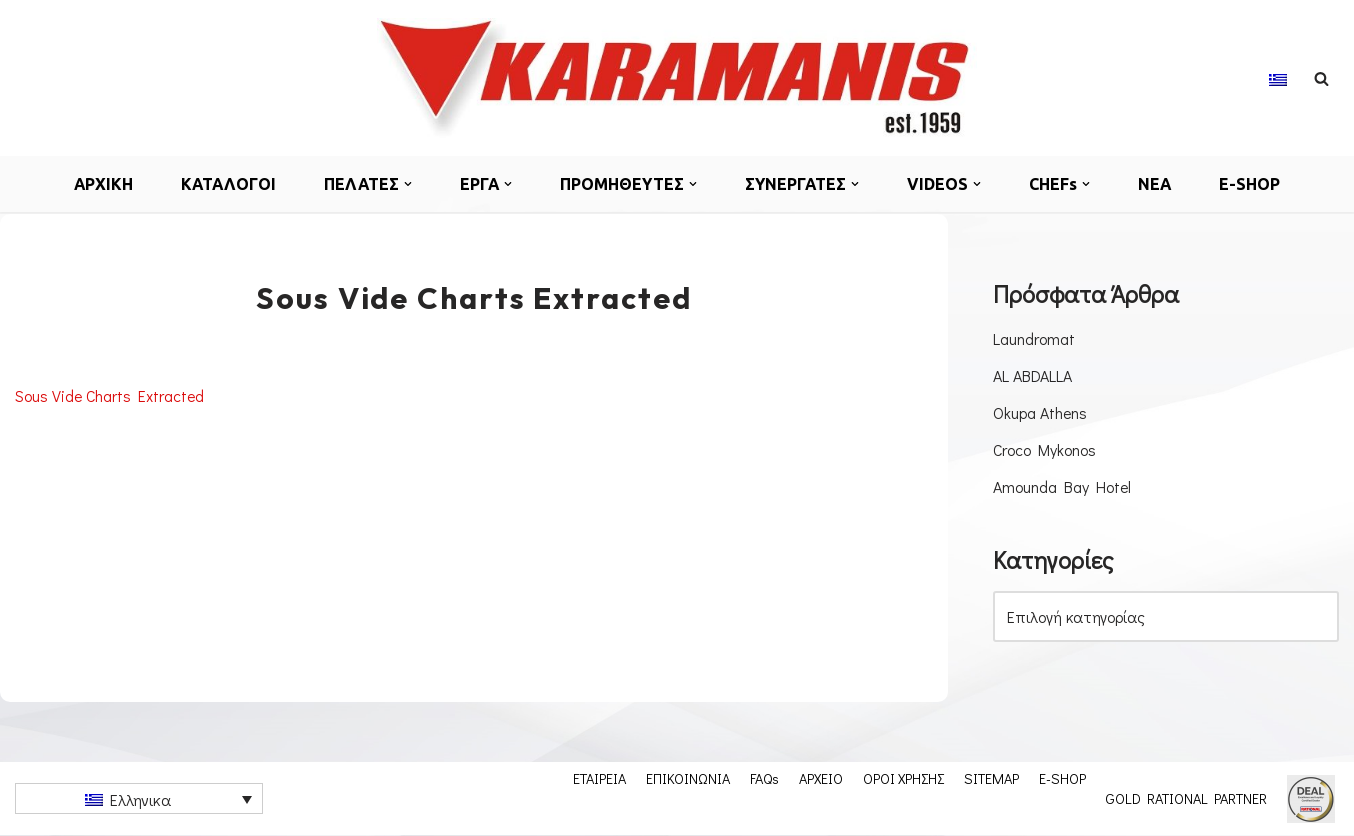  What do you see at coordinates (101, 184) in the screenshot?
I see `ΑΡΧΙΚΗ` at bounding box center [101, 184].